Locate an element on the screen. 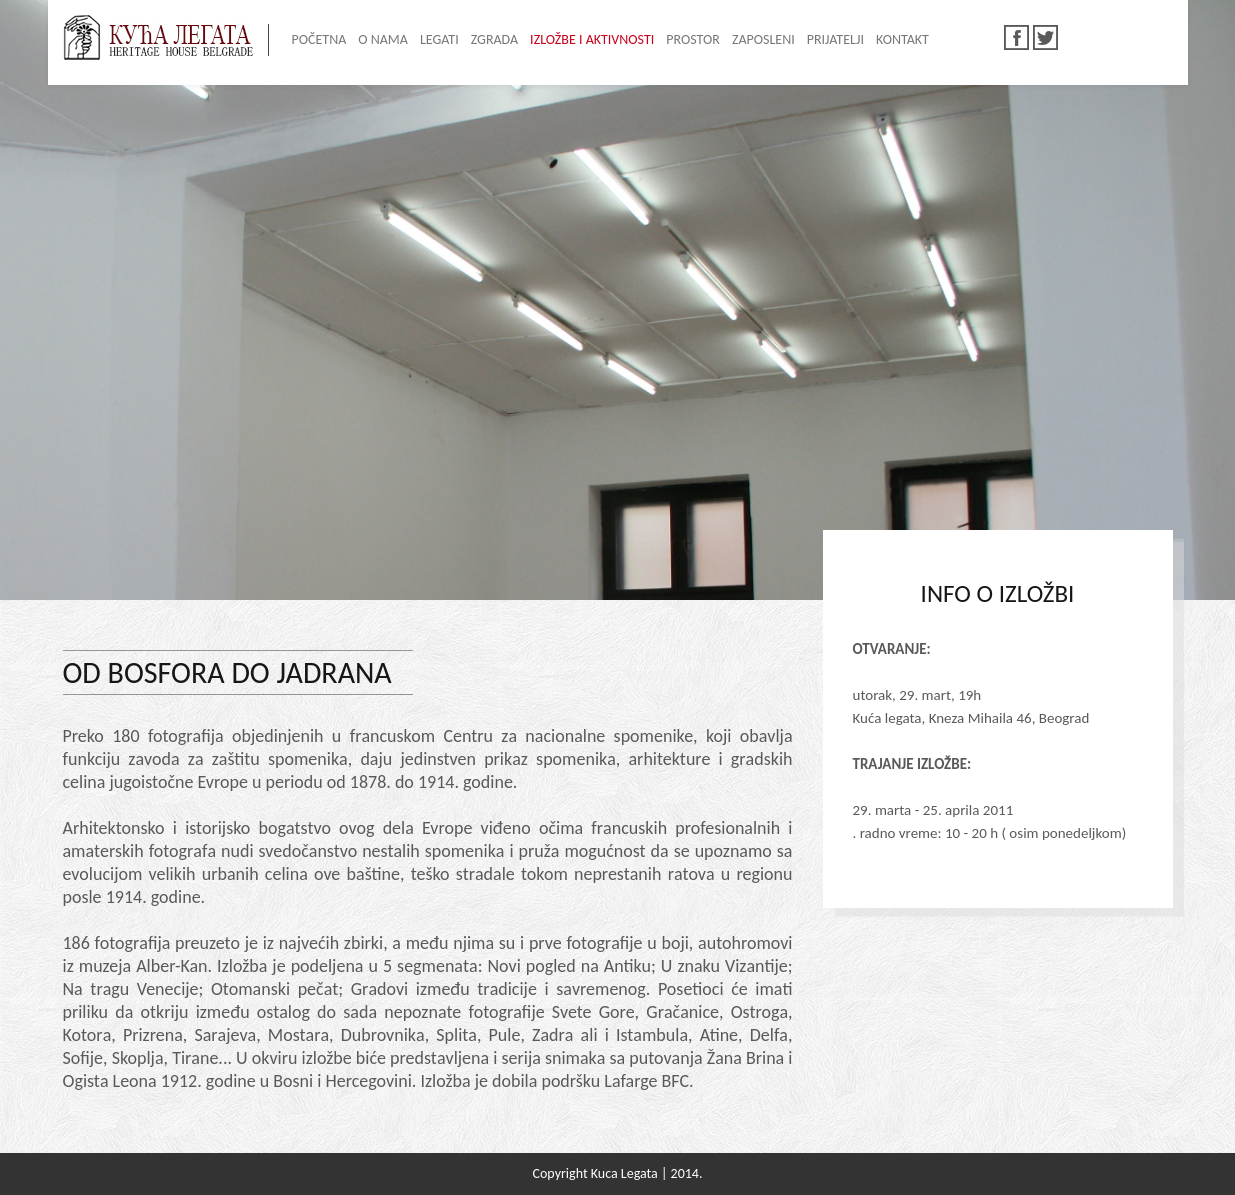 The image size is (1235, 1195). PROSTOR is located at coordinates (693, 39).